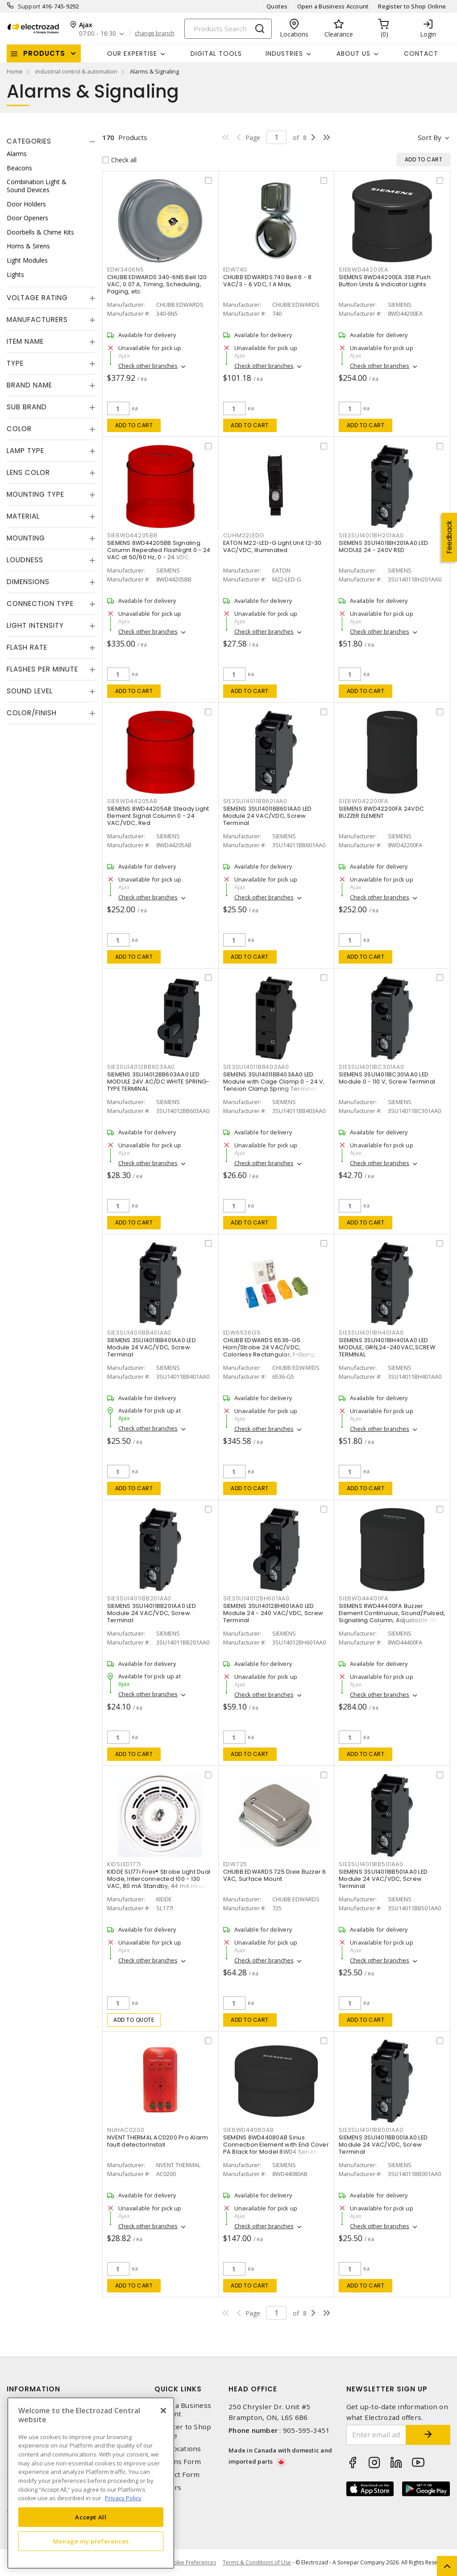 Image resolution: width=457 pixels, height=2576 pixels. Describe the element at coordinates (383, 2145) in the screenshot. I see `SIEMENS 3SU14011BB001AA0 LED Module 24 VAC/VDC, Screw Terminal` at that location.